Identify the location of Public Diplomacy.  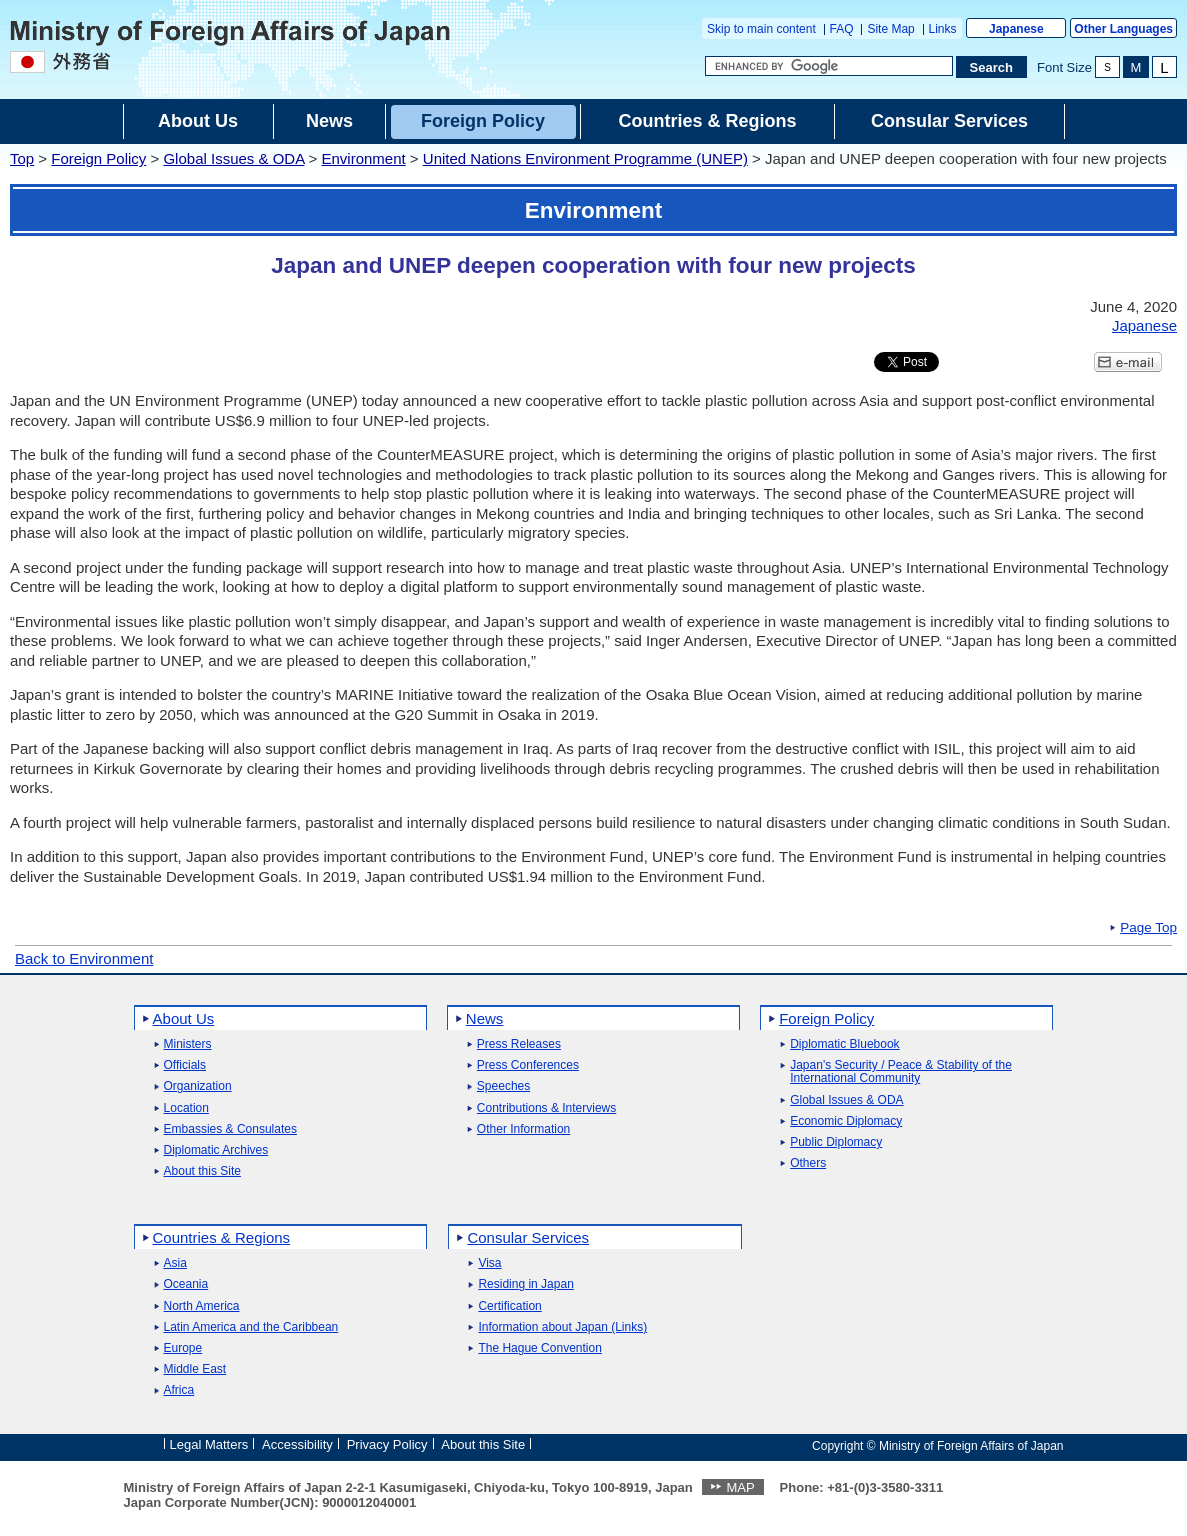
(836, 1142).